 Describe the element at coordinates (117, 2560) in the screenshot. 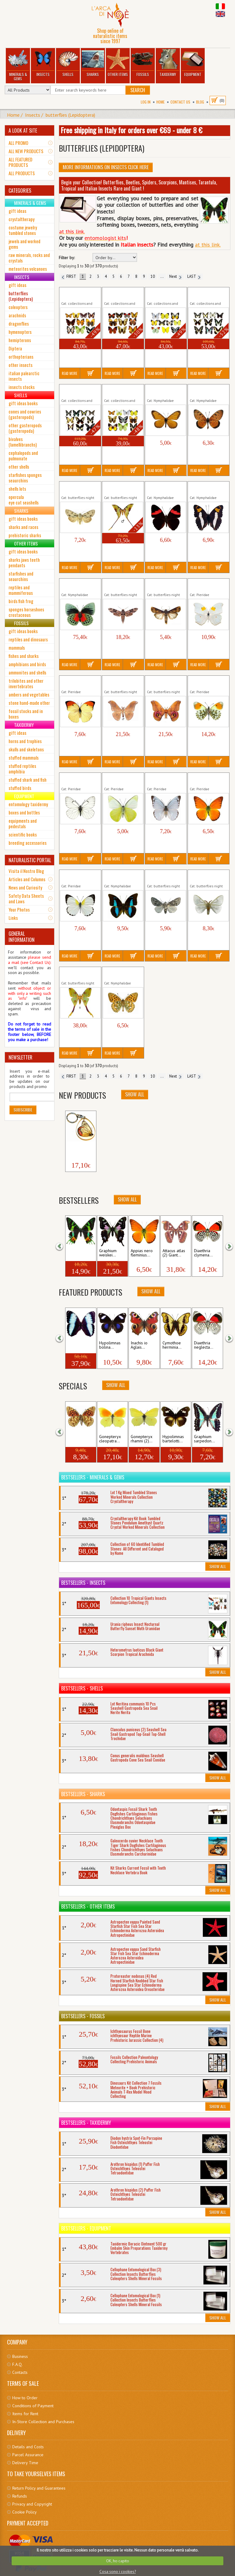

I see `OK, ho capito` at that location.